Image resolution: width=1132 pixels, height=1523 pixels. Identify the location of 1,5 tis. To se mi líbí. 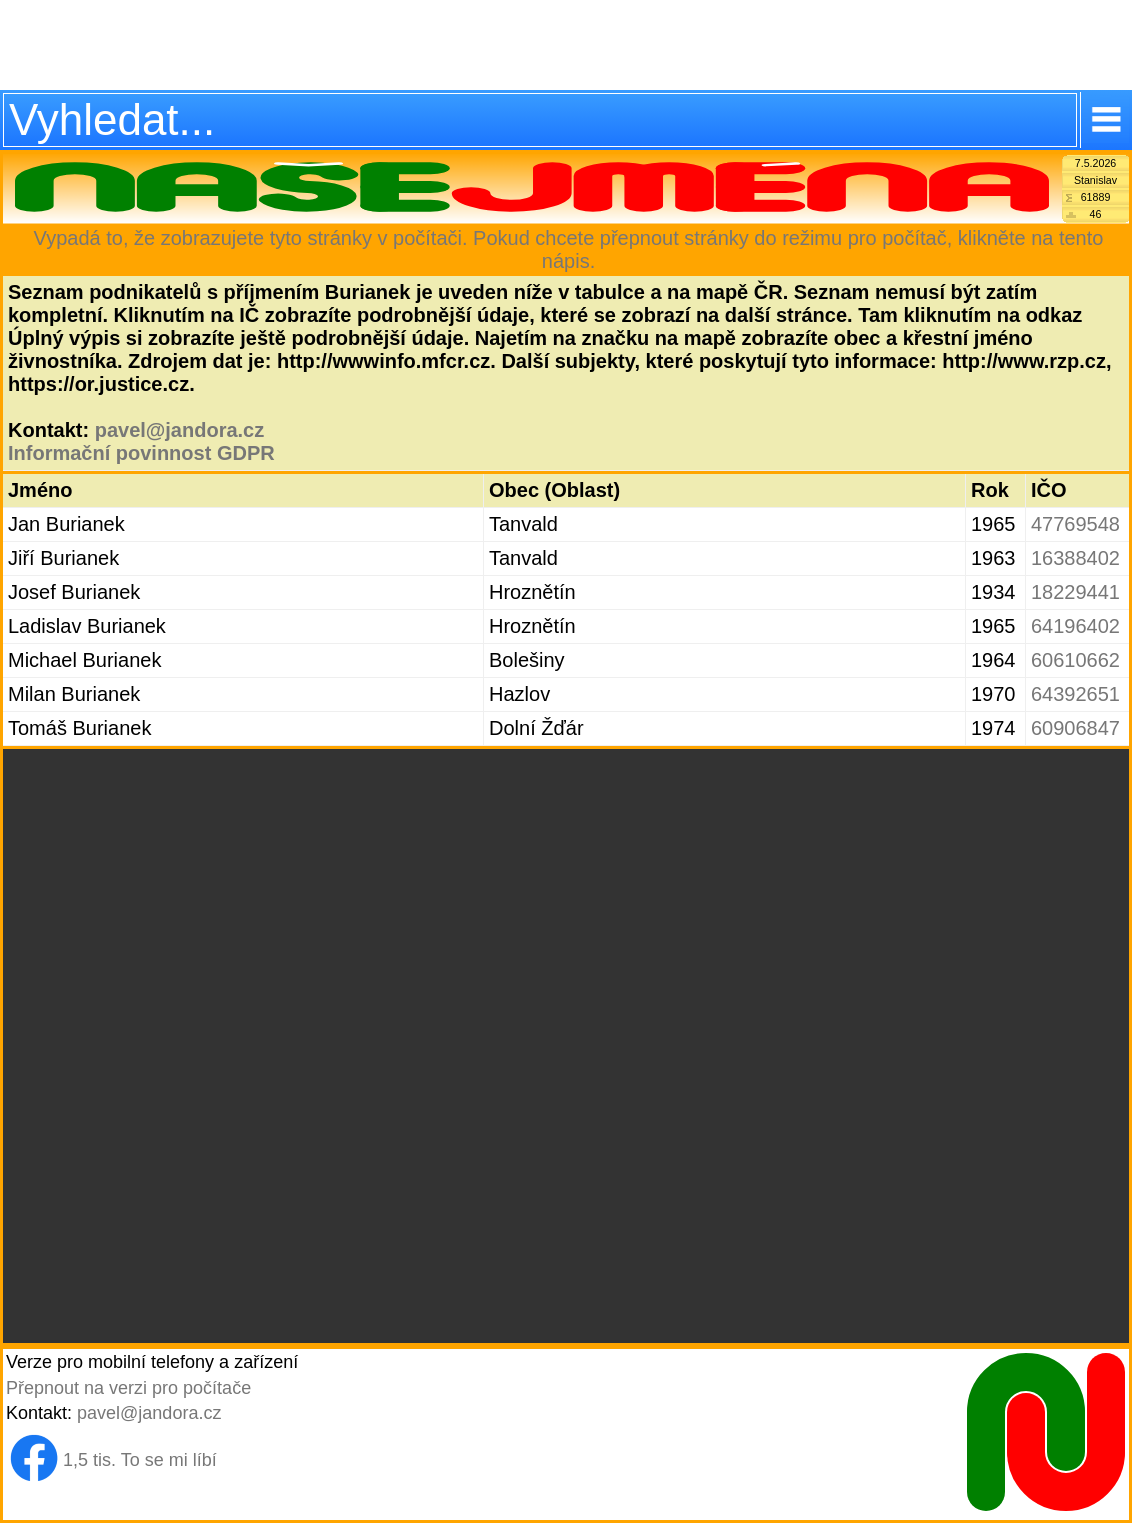
(140, 1460).